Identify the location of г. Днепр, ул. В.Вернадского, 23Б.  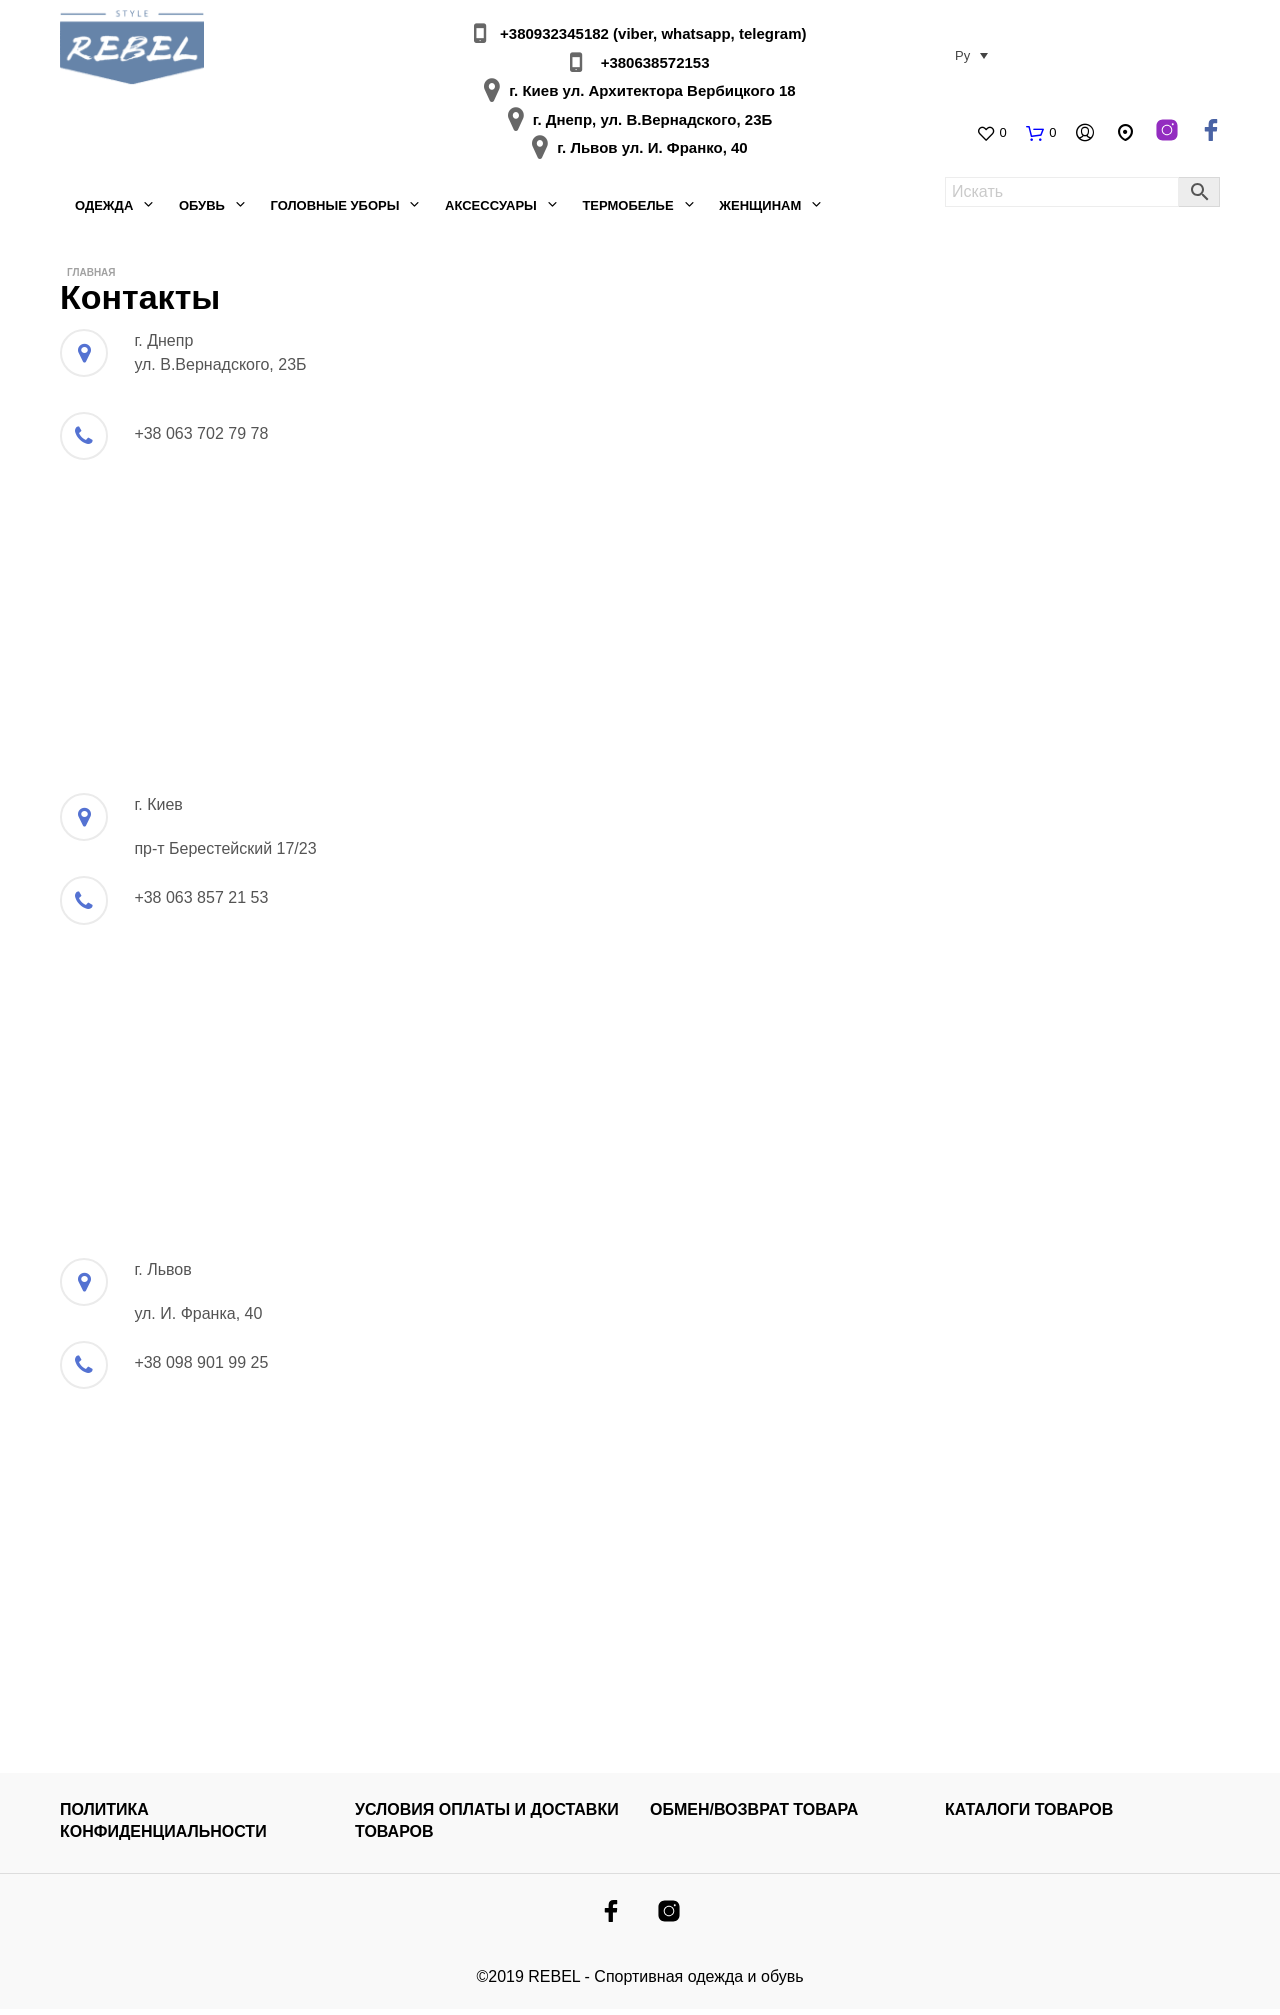
(653, 122).